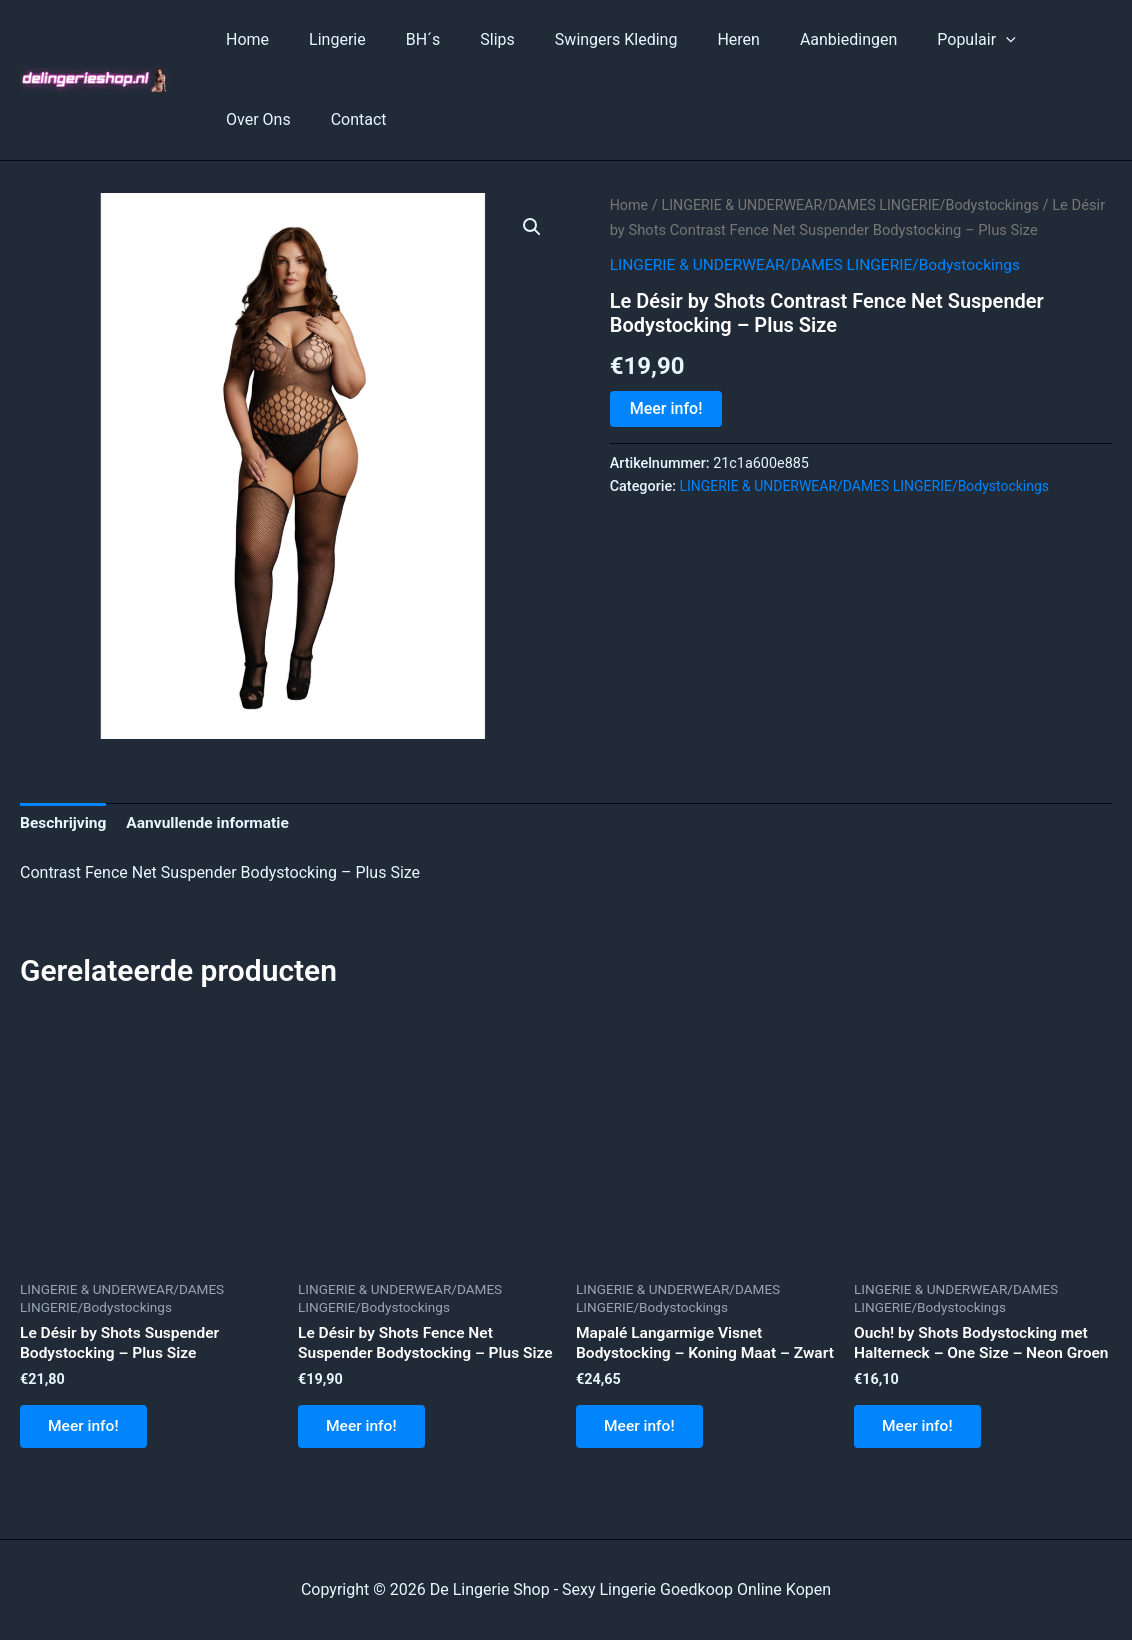 Image resolution: width=1132 pixels, height=1640 pixels. Describe the element at coordinates (213, 823) in the screenshot. I see `Aanvullende informatie [tab]` at that location.